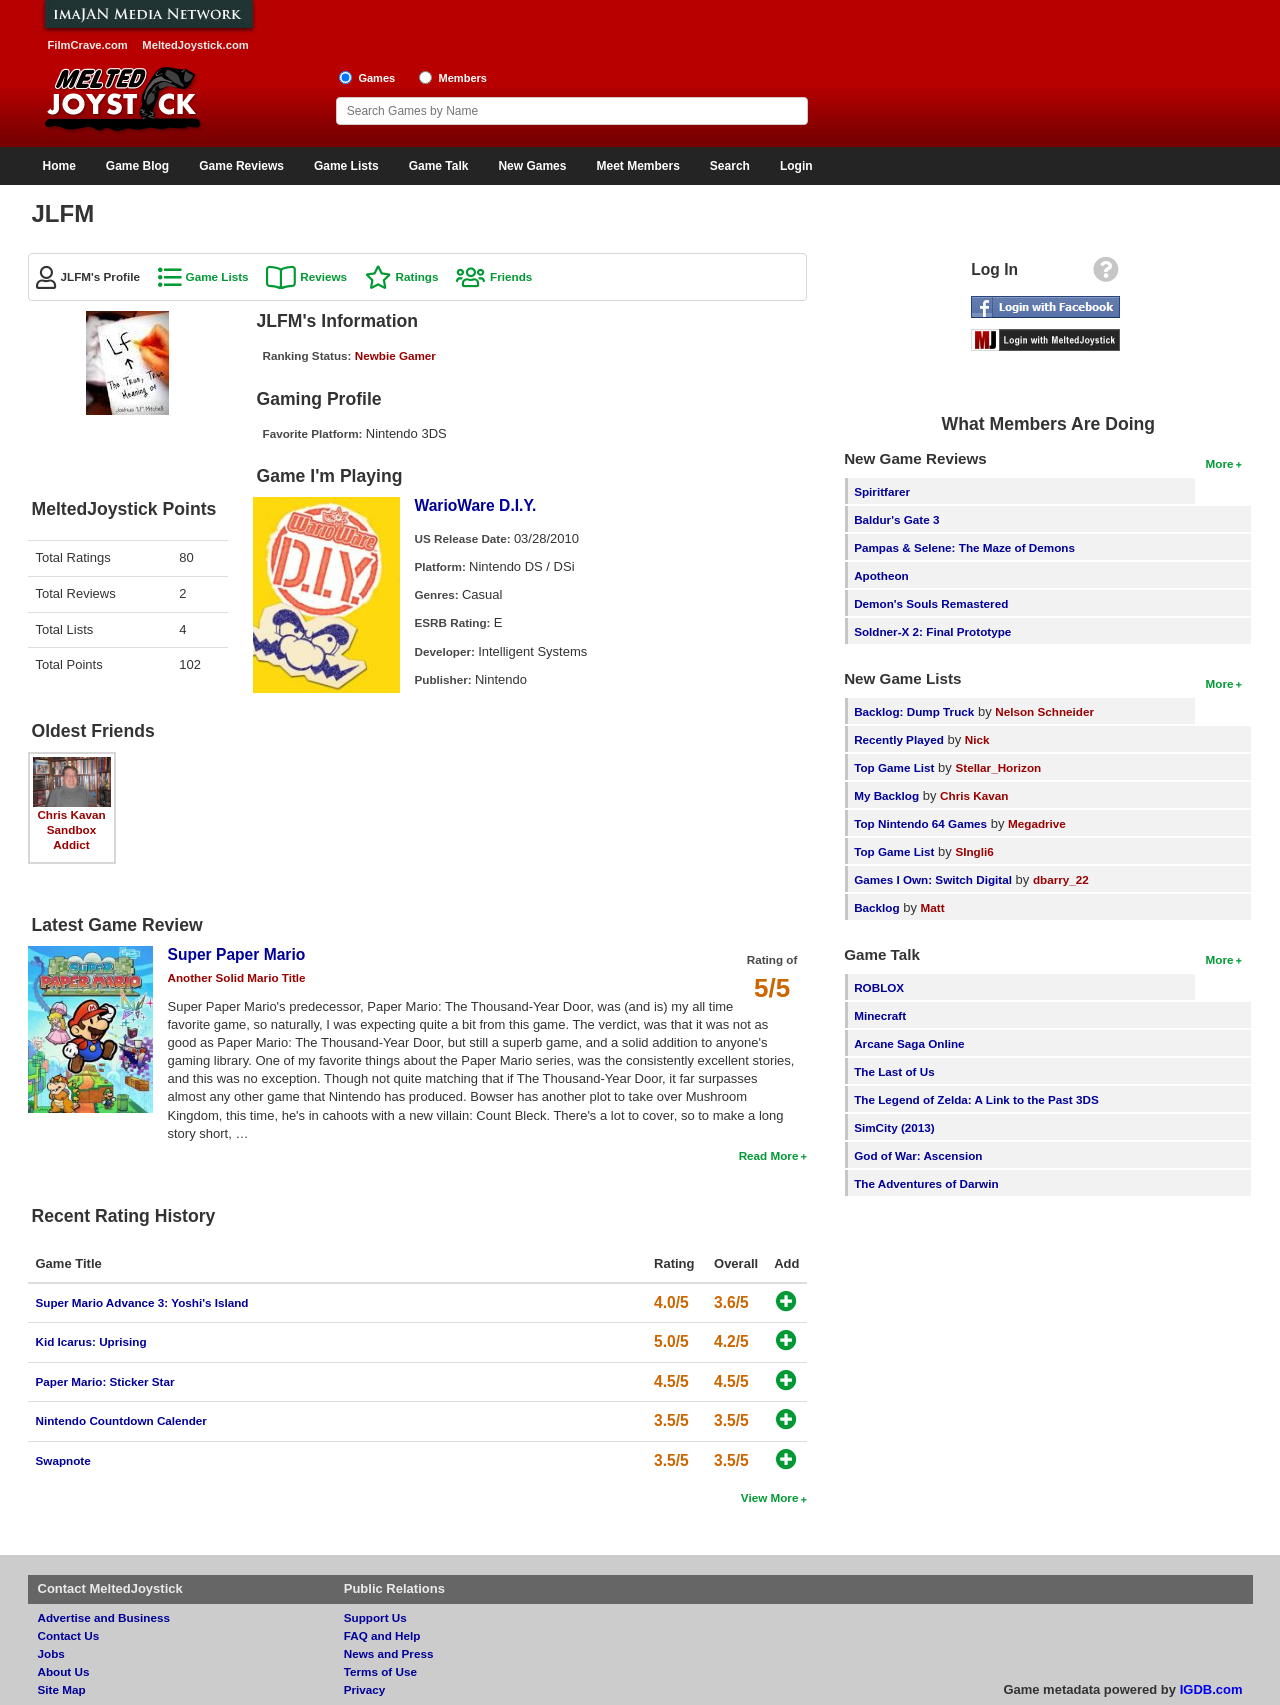  Describe the element at coordinates (1211, 1689) in the screenshot. I see `IGDB.com` at that location.